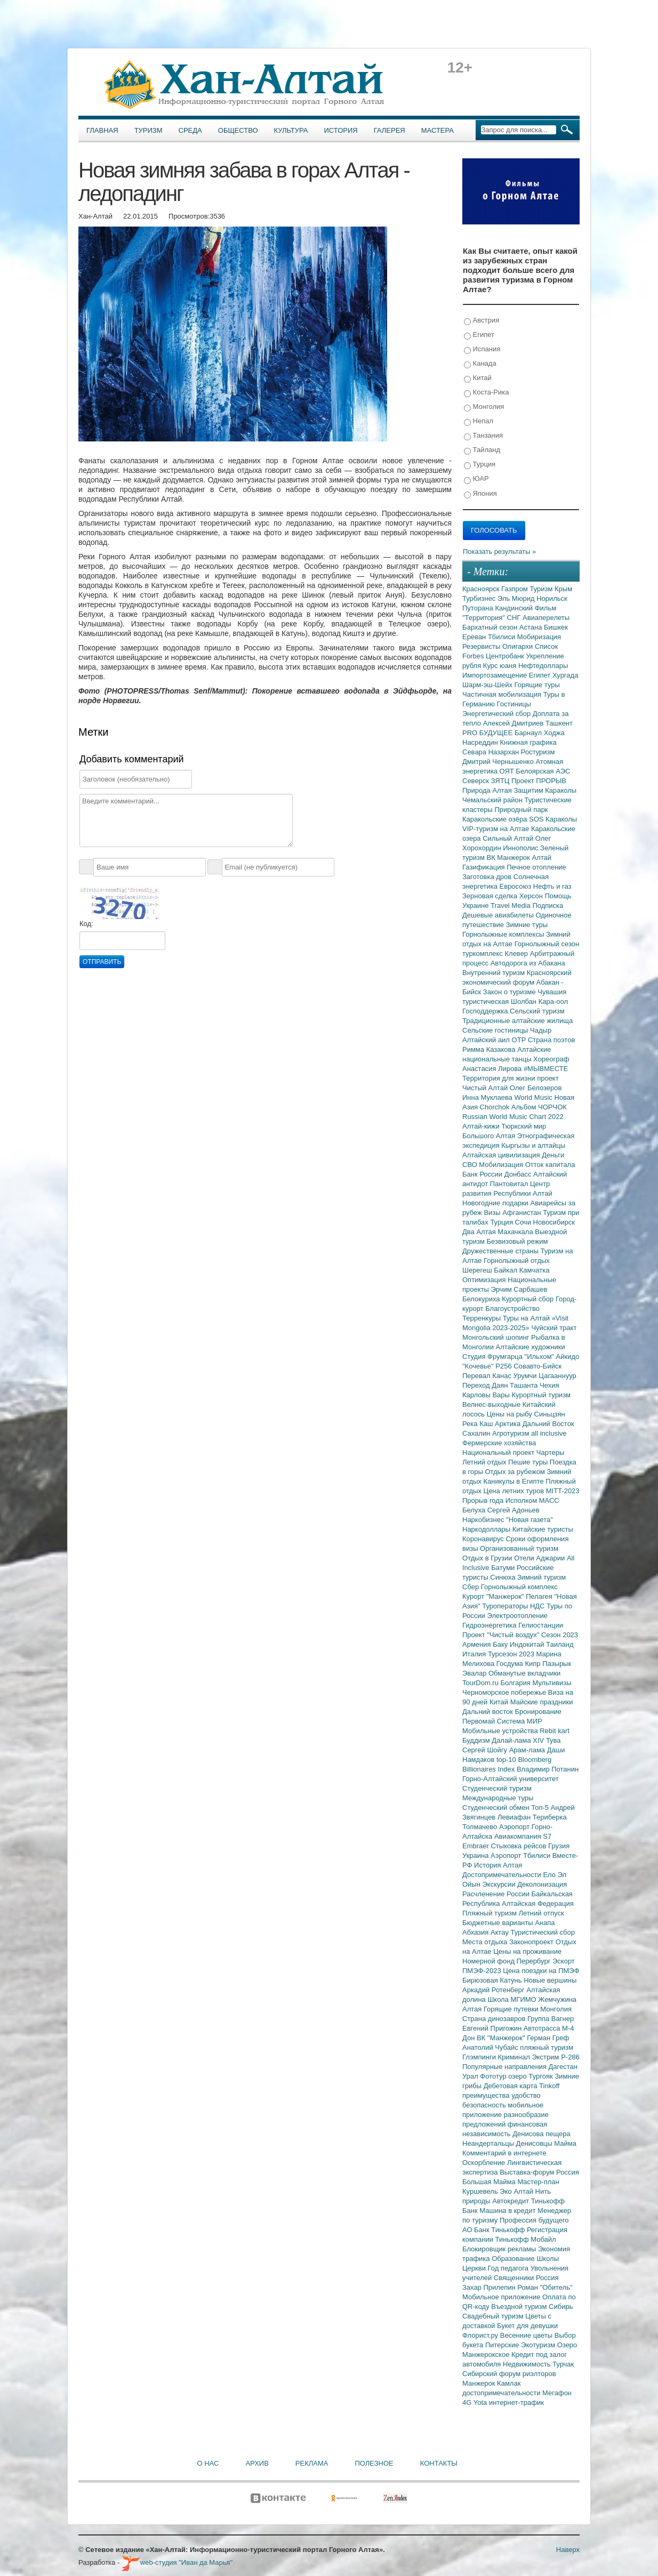 This screenshot has width=658, height=2576. What do you see at coordinates (550, 1165) in the screenshot?
I see `Отток капитала` at bounding box center [550, 1165].